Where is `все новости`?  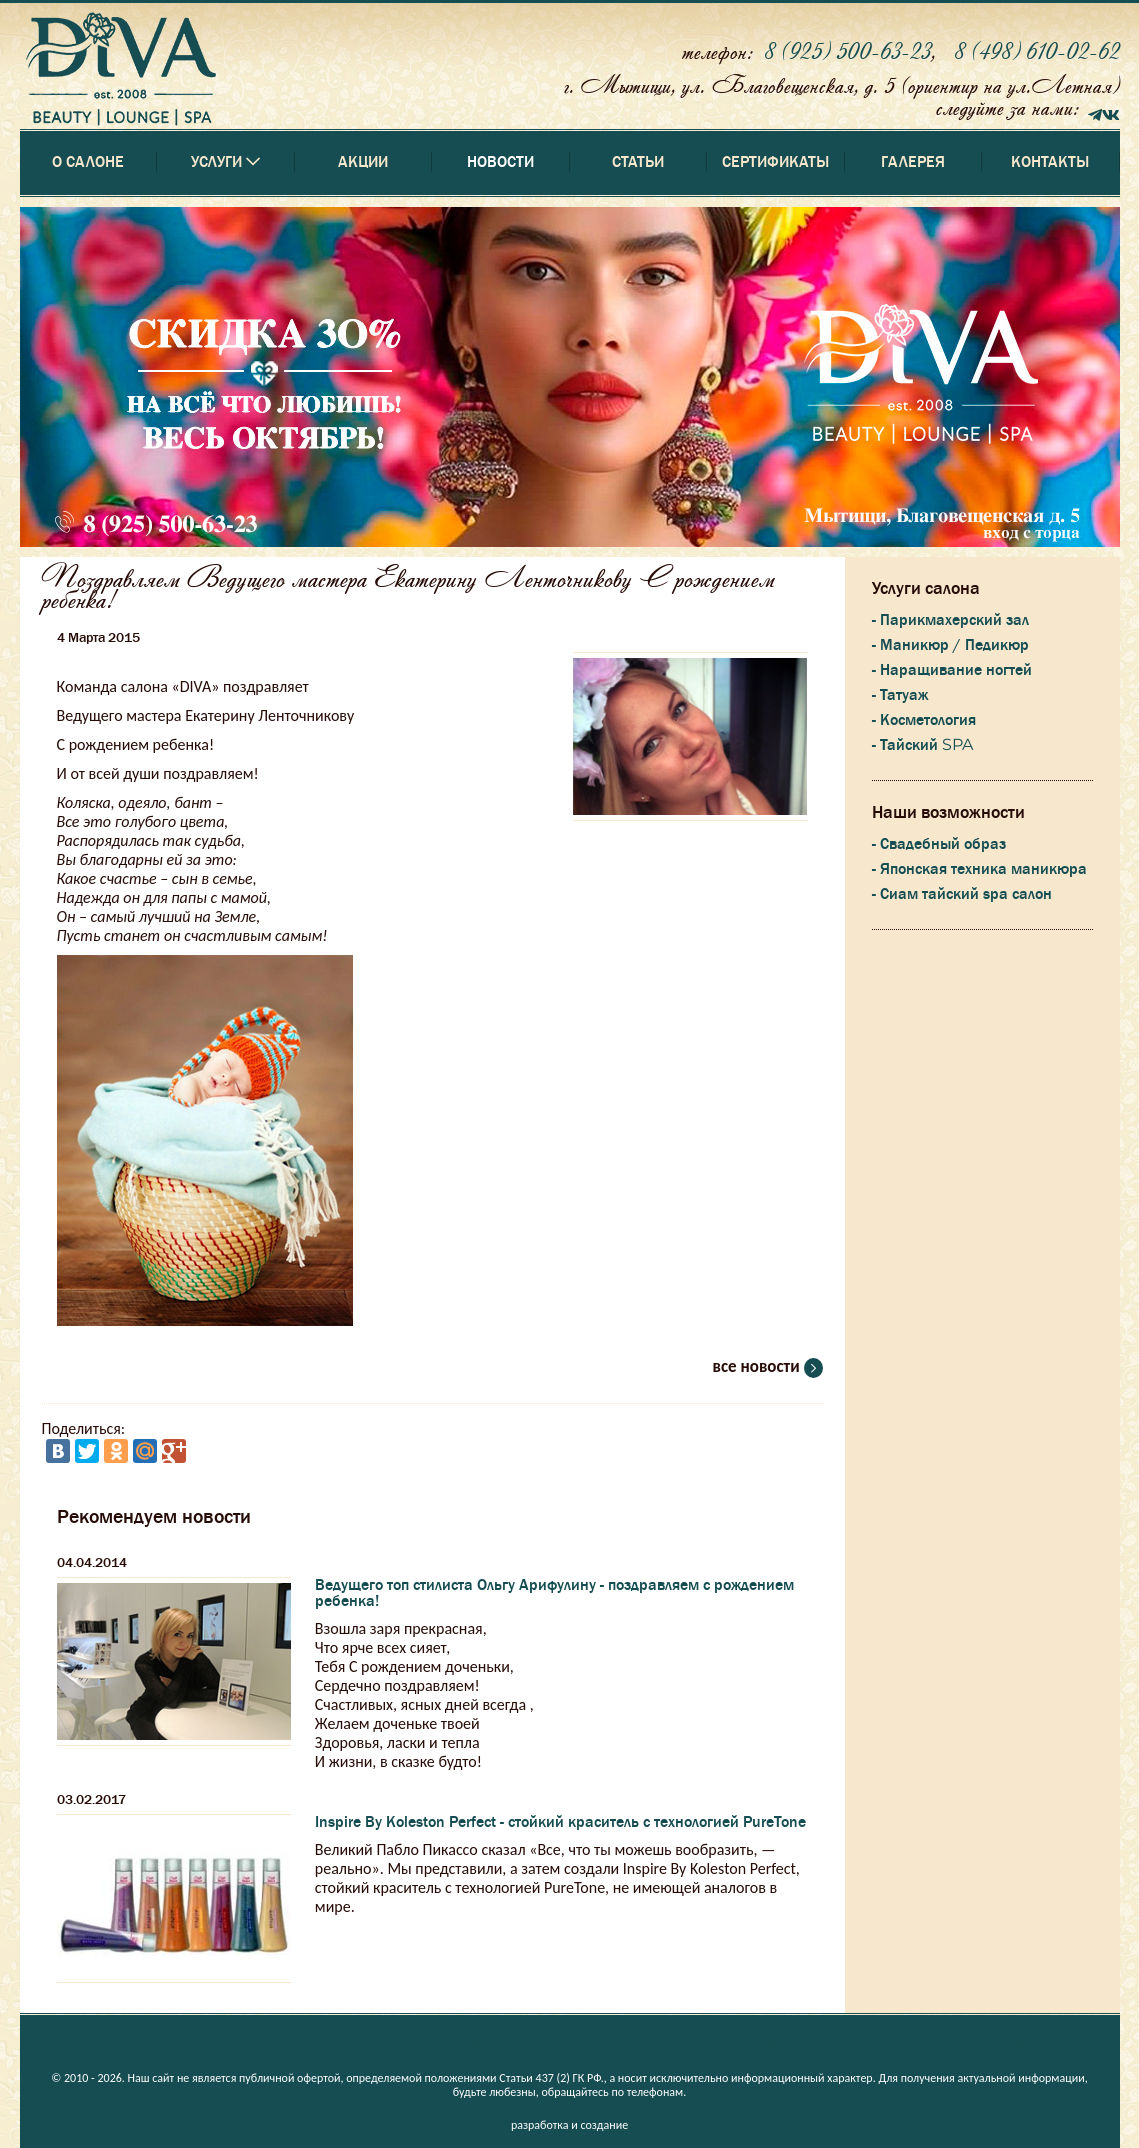 все новости is located at coordinates (768, 1366).